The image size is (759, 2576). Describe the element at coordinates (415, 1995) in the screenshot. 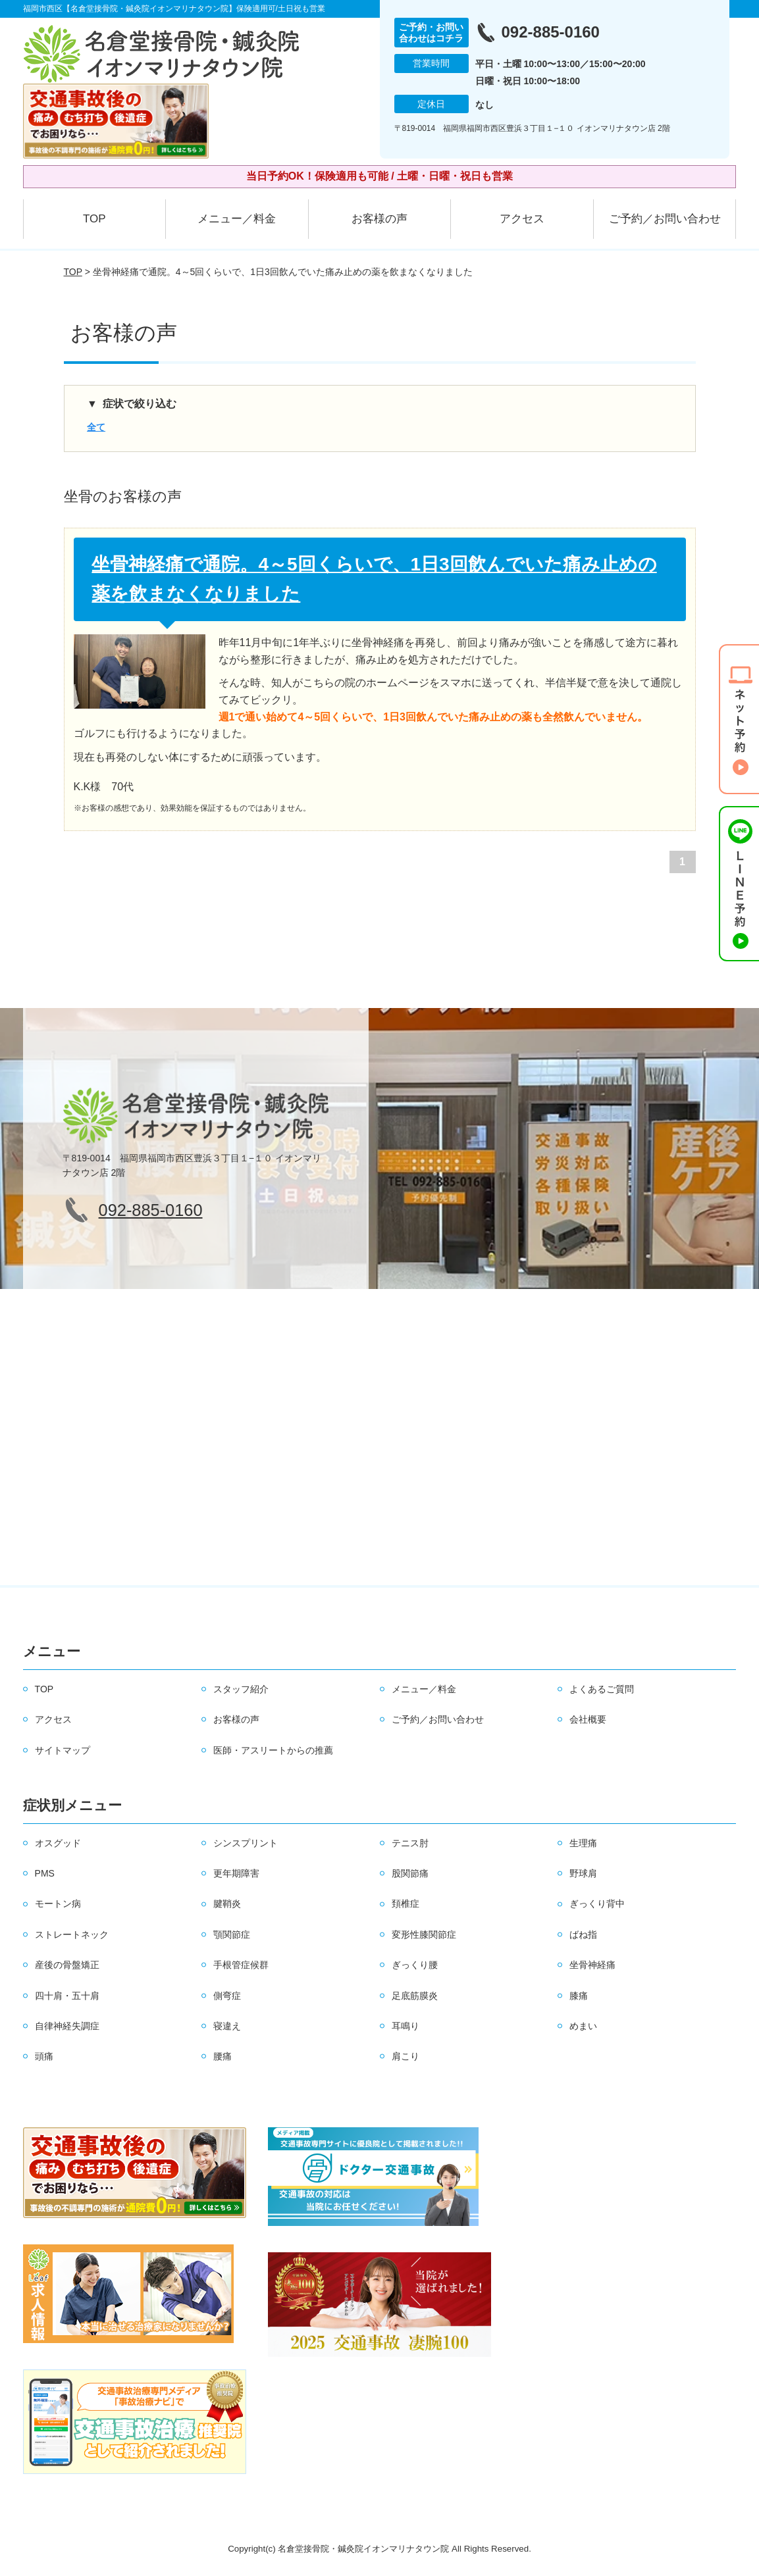

I see `足底筋膜炎` at that location.